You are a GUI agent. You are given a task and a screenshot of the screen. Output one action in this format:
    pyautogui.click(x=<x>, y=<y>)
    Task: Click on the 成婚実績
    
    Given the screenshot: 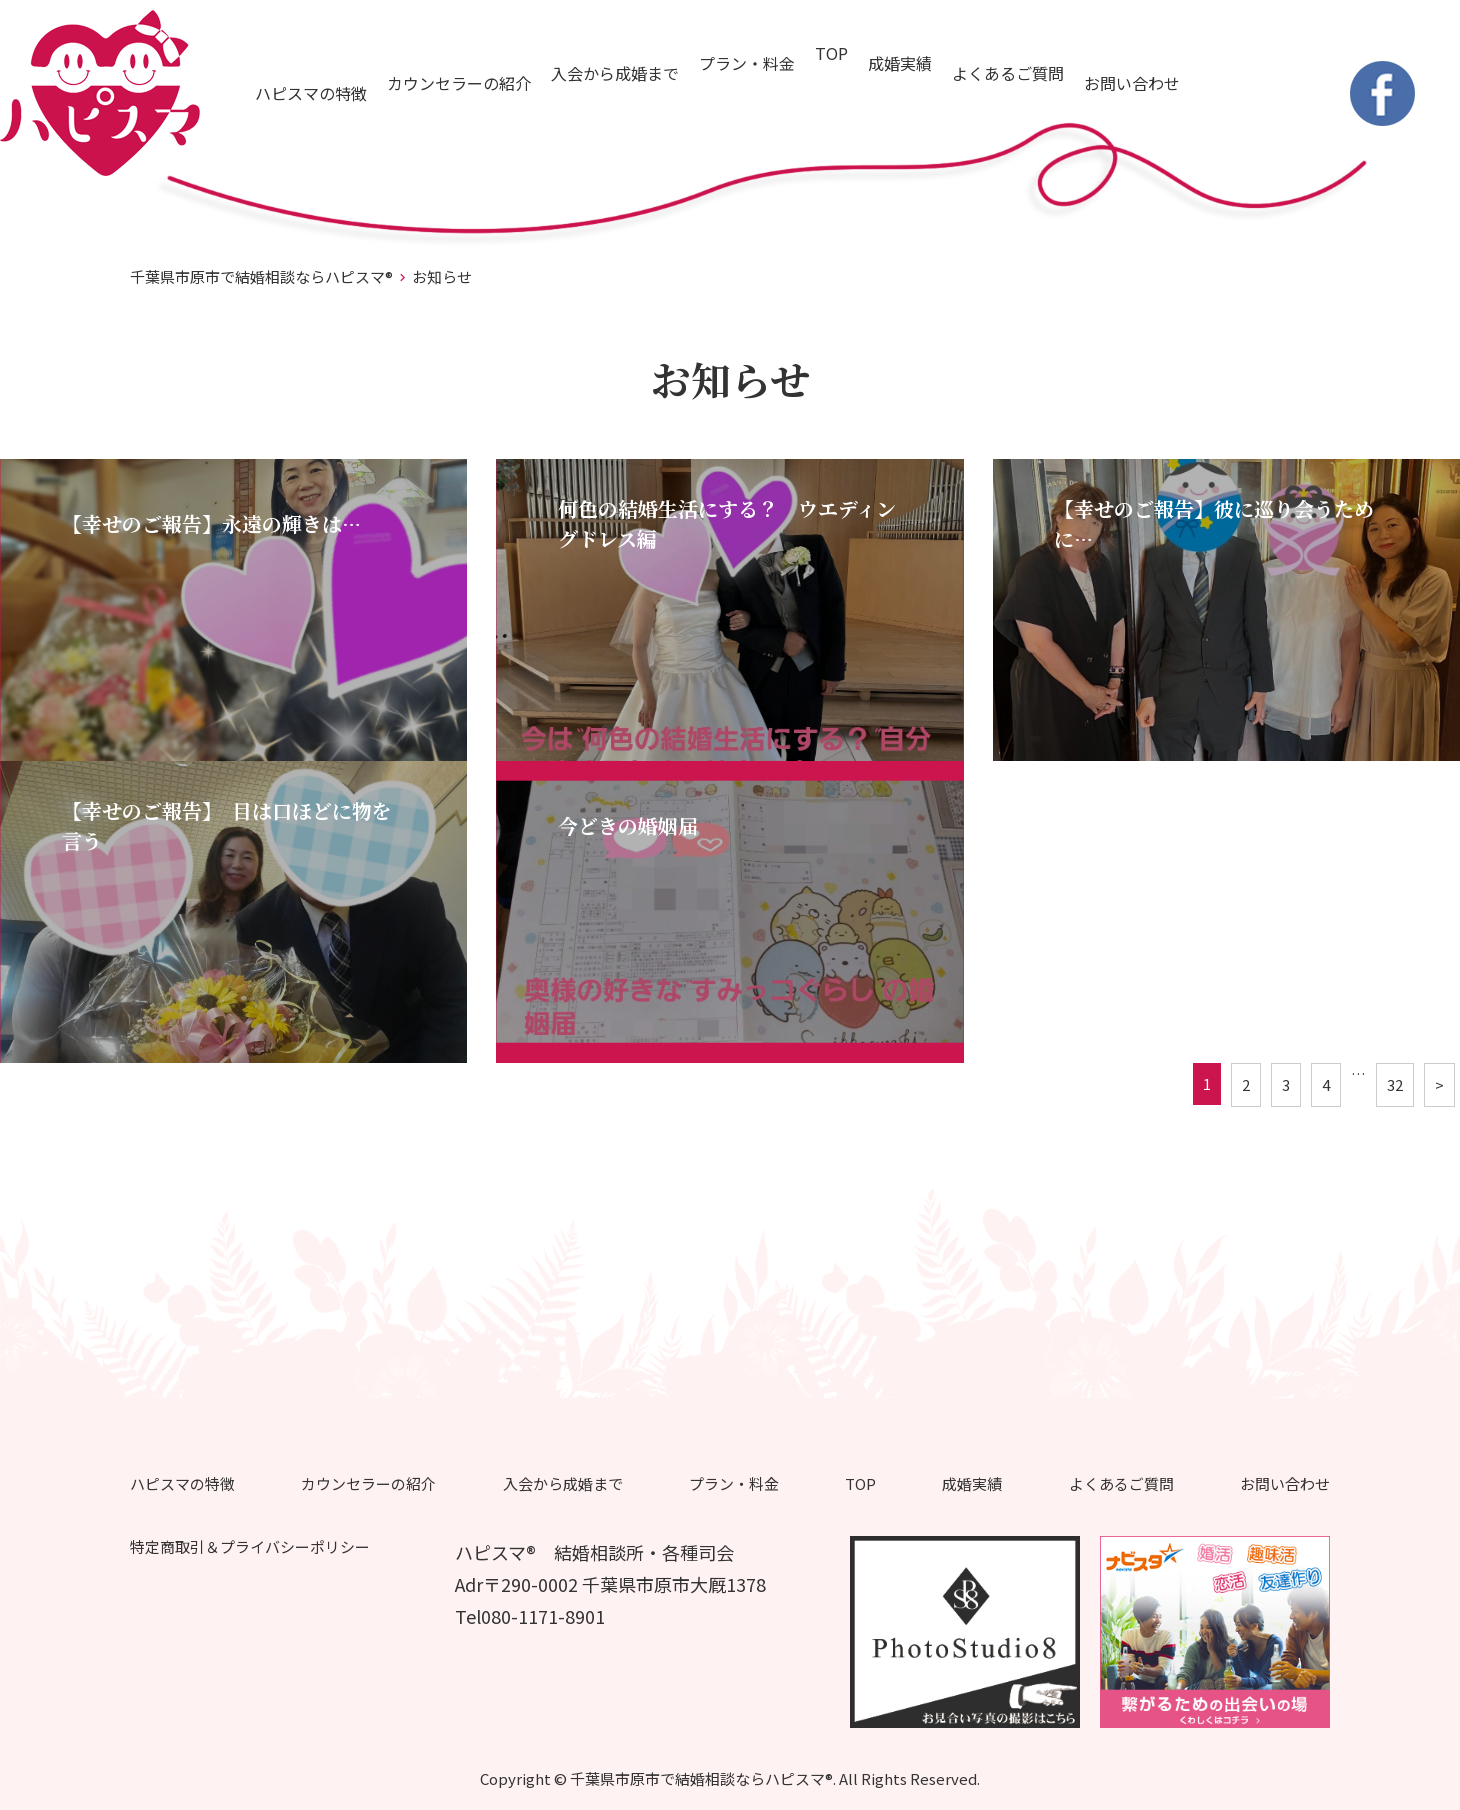 What is the action you would take?
    pyautogui.click(x=900, y=63)
    